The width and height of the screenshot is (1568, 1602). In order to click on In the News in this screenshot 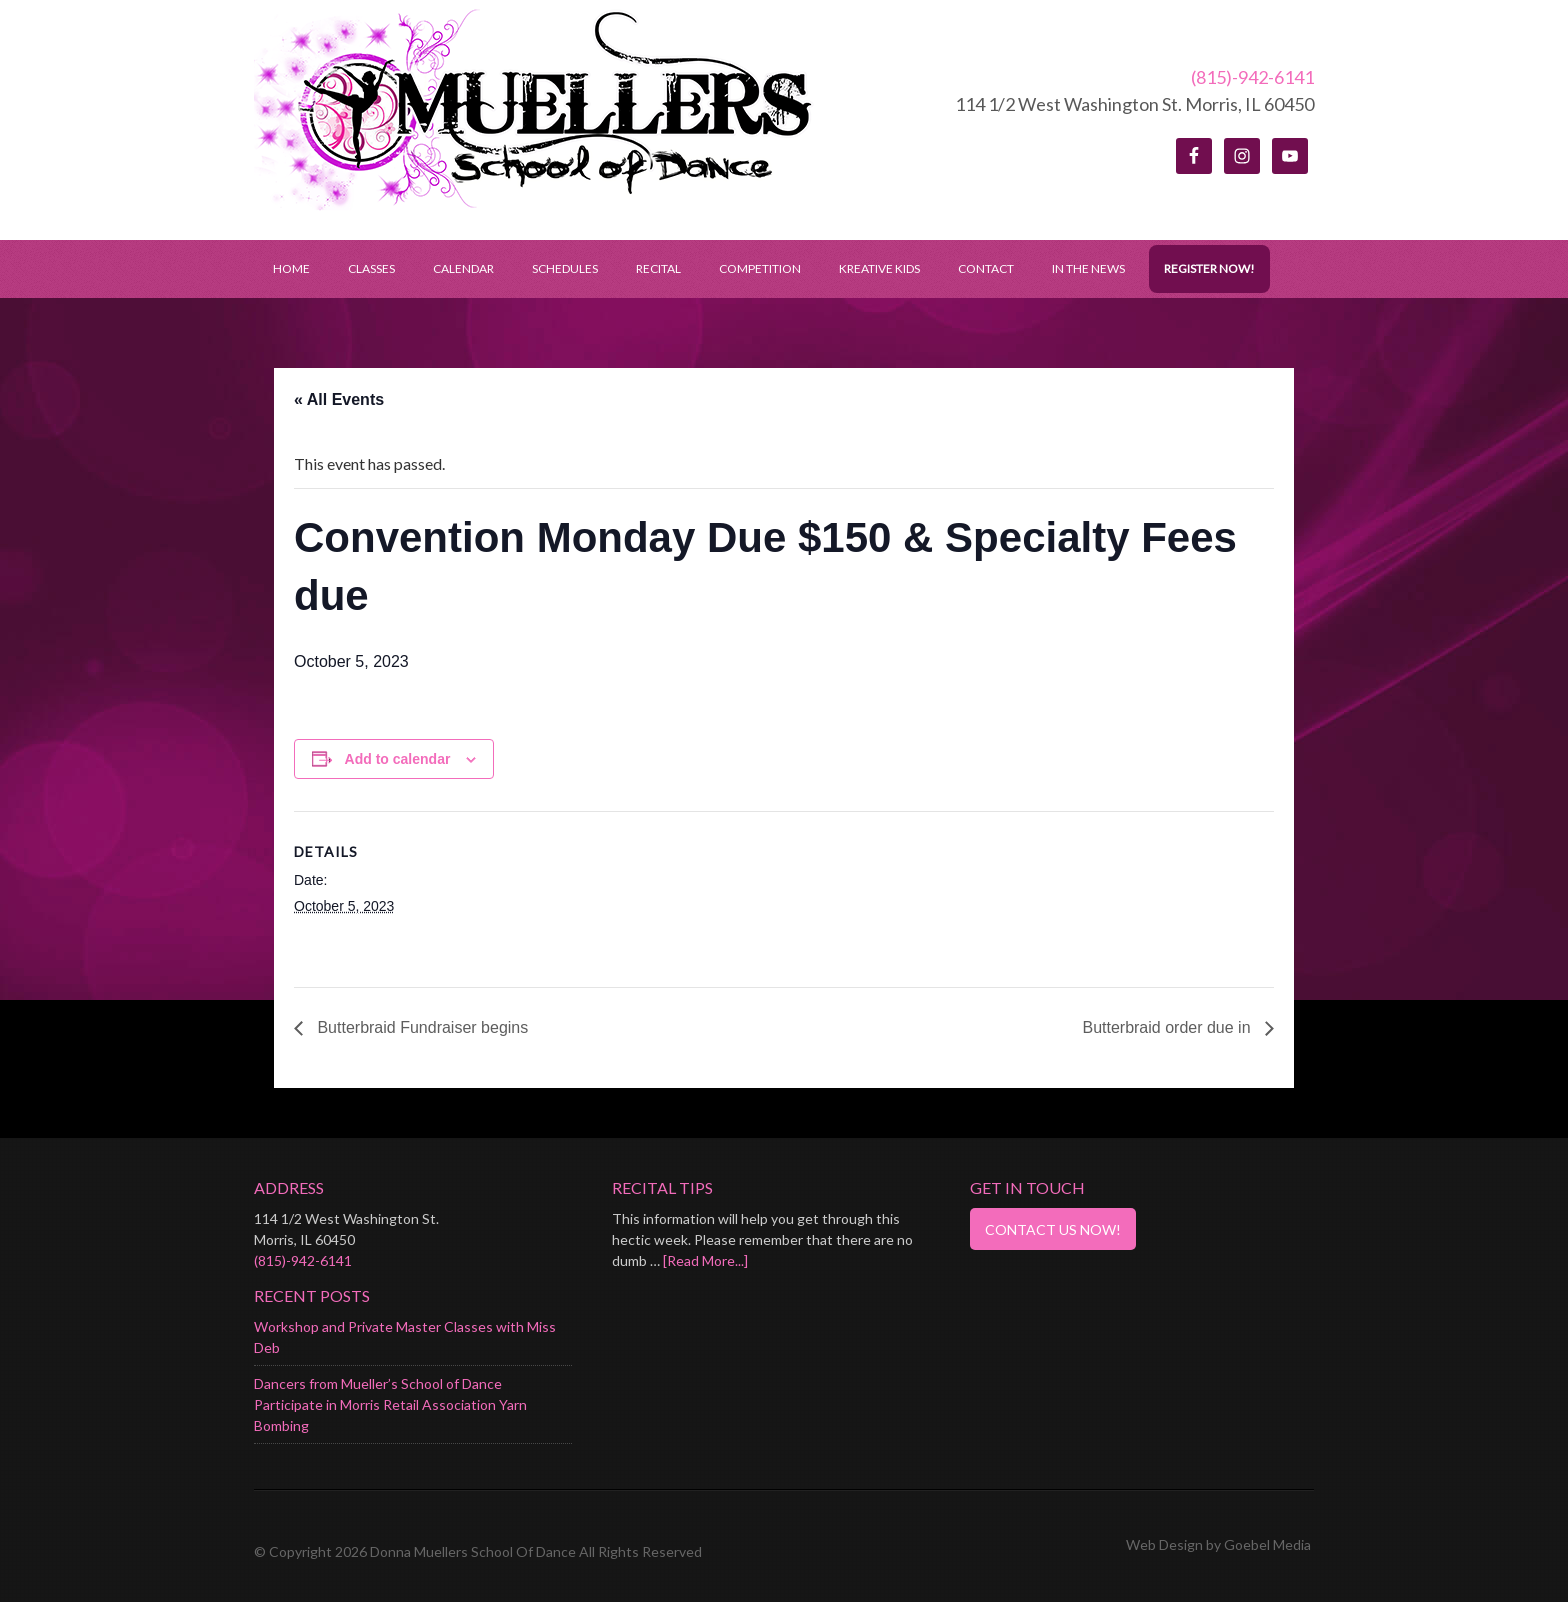, I will do `click(1088, 268)`.